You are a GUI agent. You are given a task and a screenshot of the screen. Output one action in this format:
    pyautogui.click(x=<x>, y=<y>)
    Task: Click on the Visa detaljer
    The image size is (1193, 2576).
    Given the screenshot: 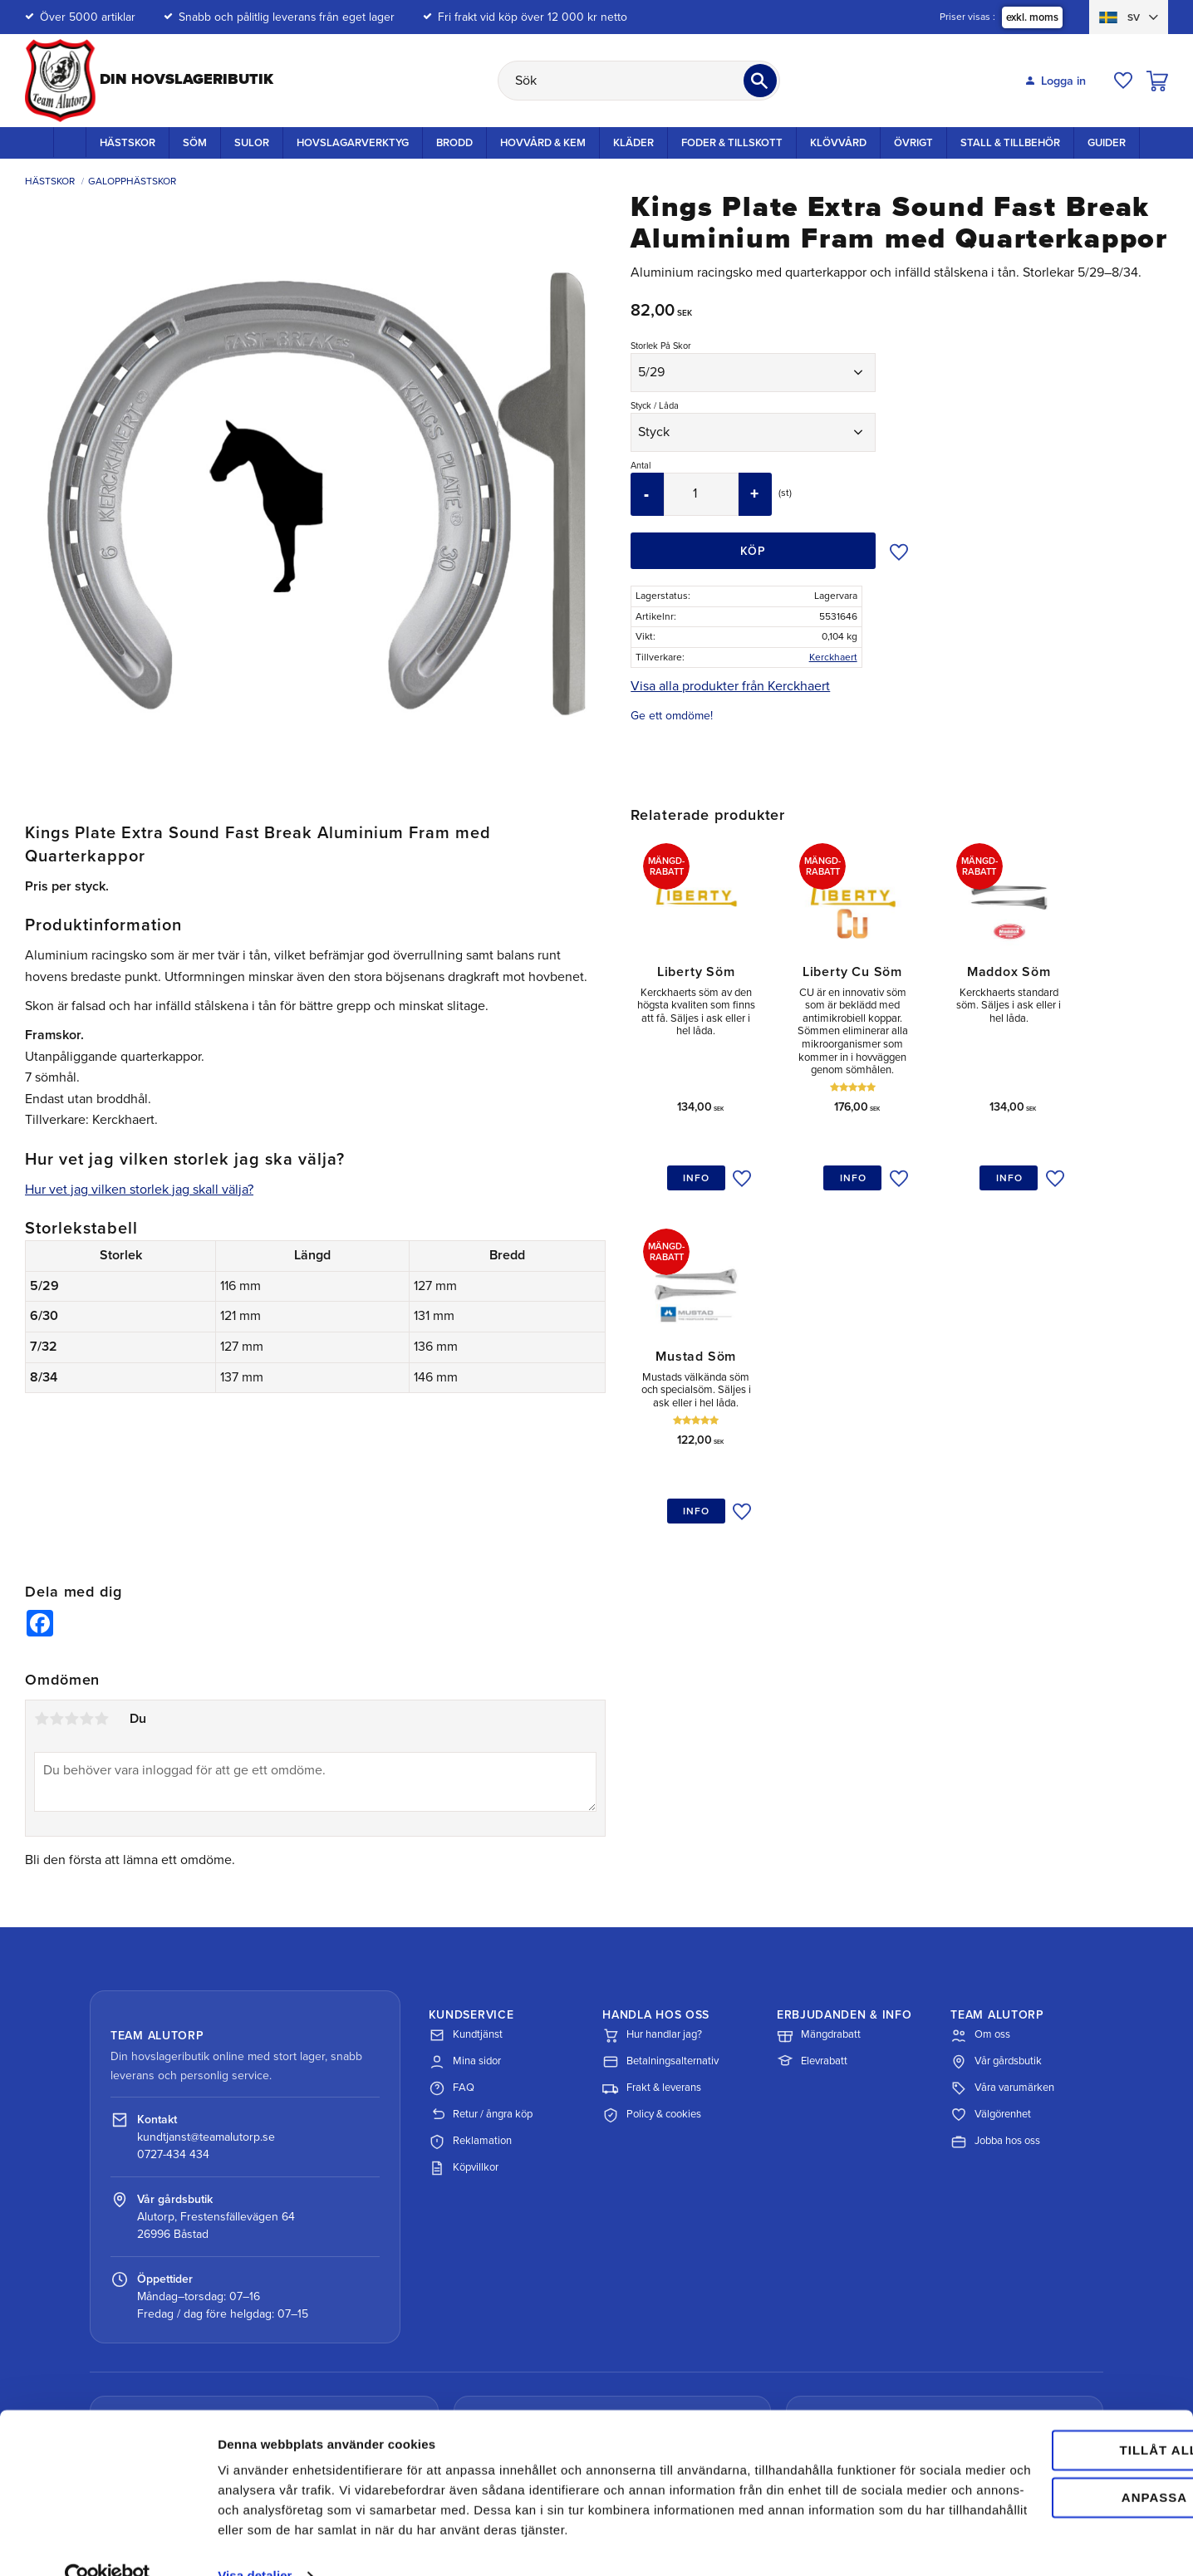 What is the action you would take?
    pyautogui.click(x=255, y=2543)
    